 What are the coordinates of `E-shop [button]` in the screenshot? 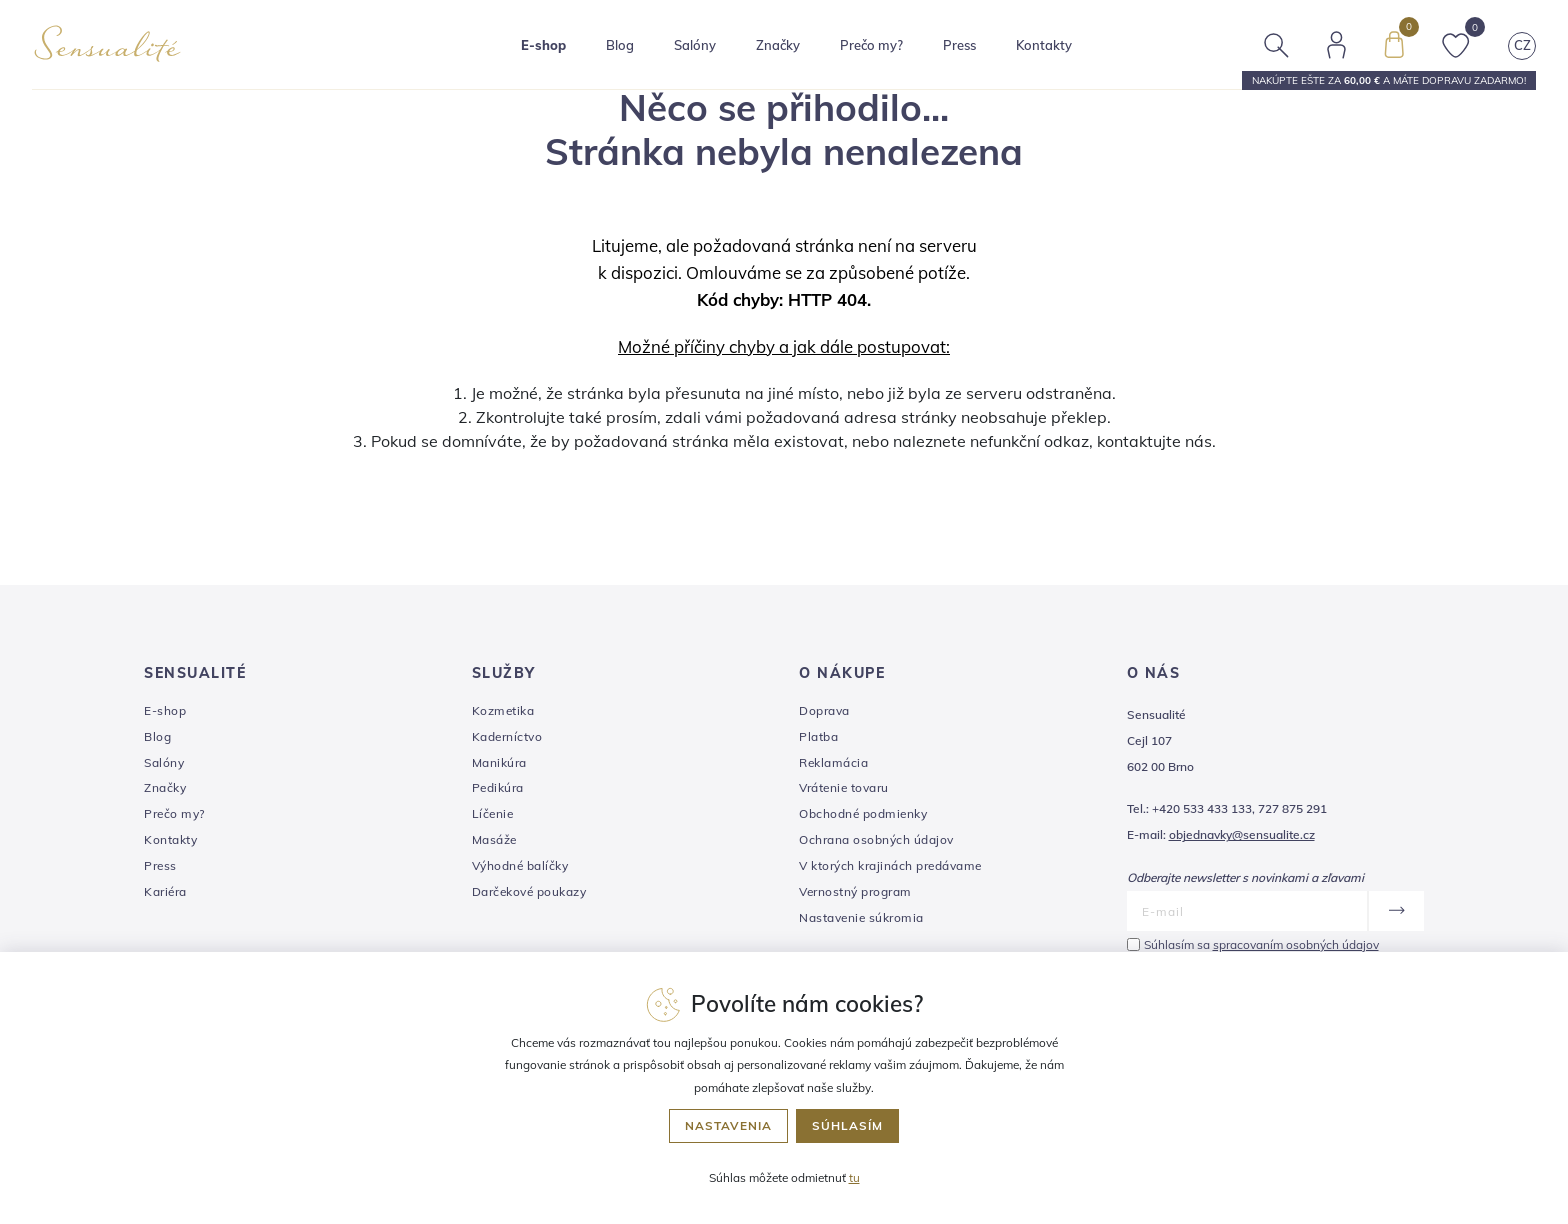 It's located at (543, 45).